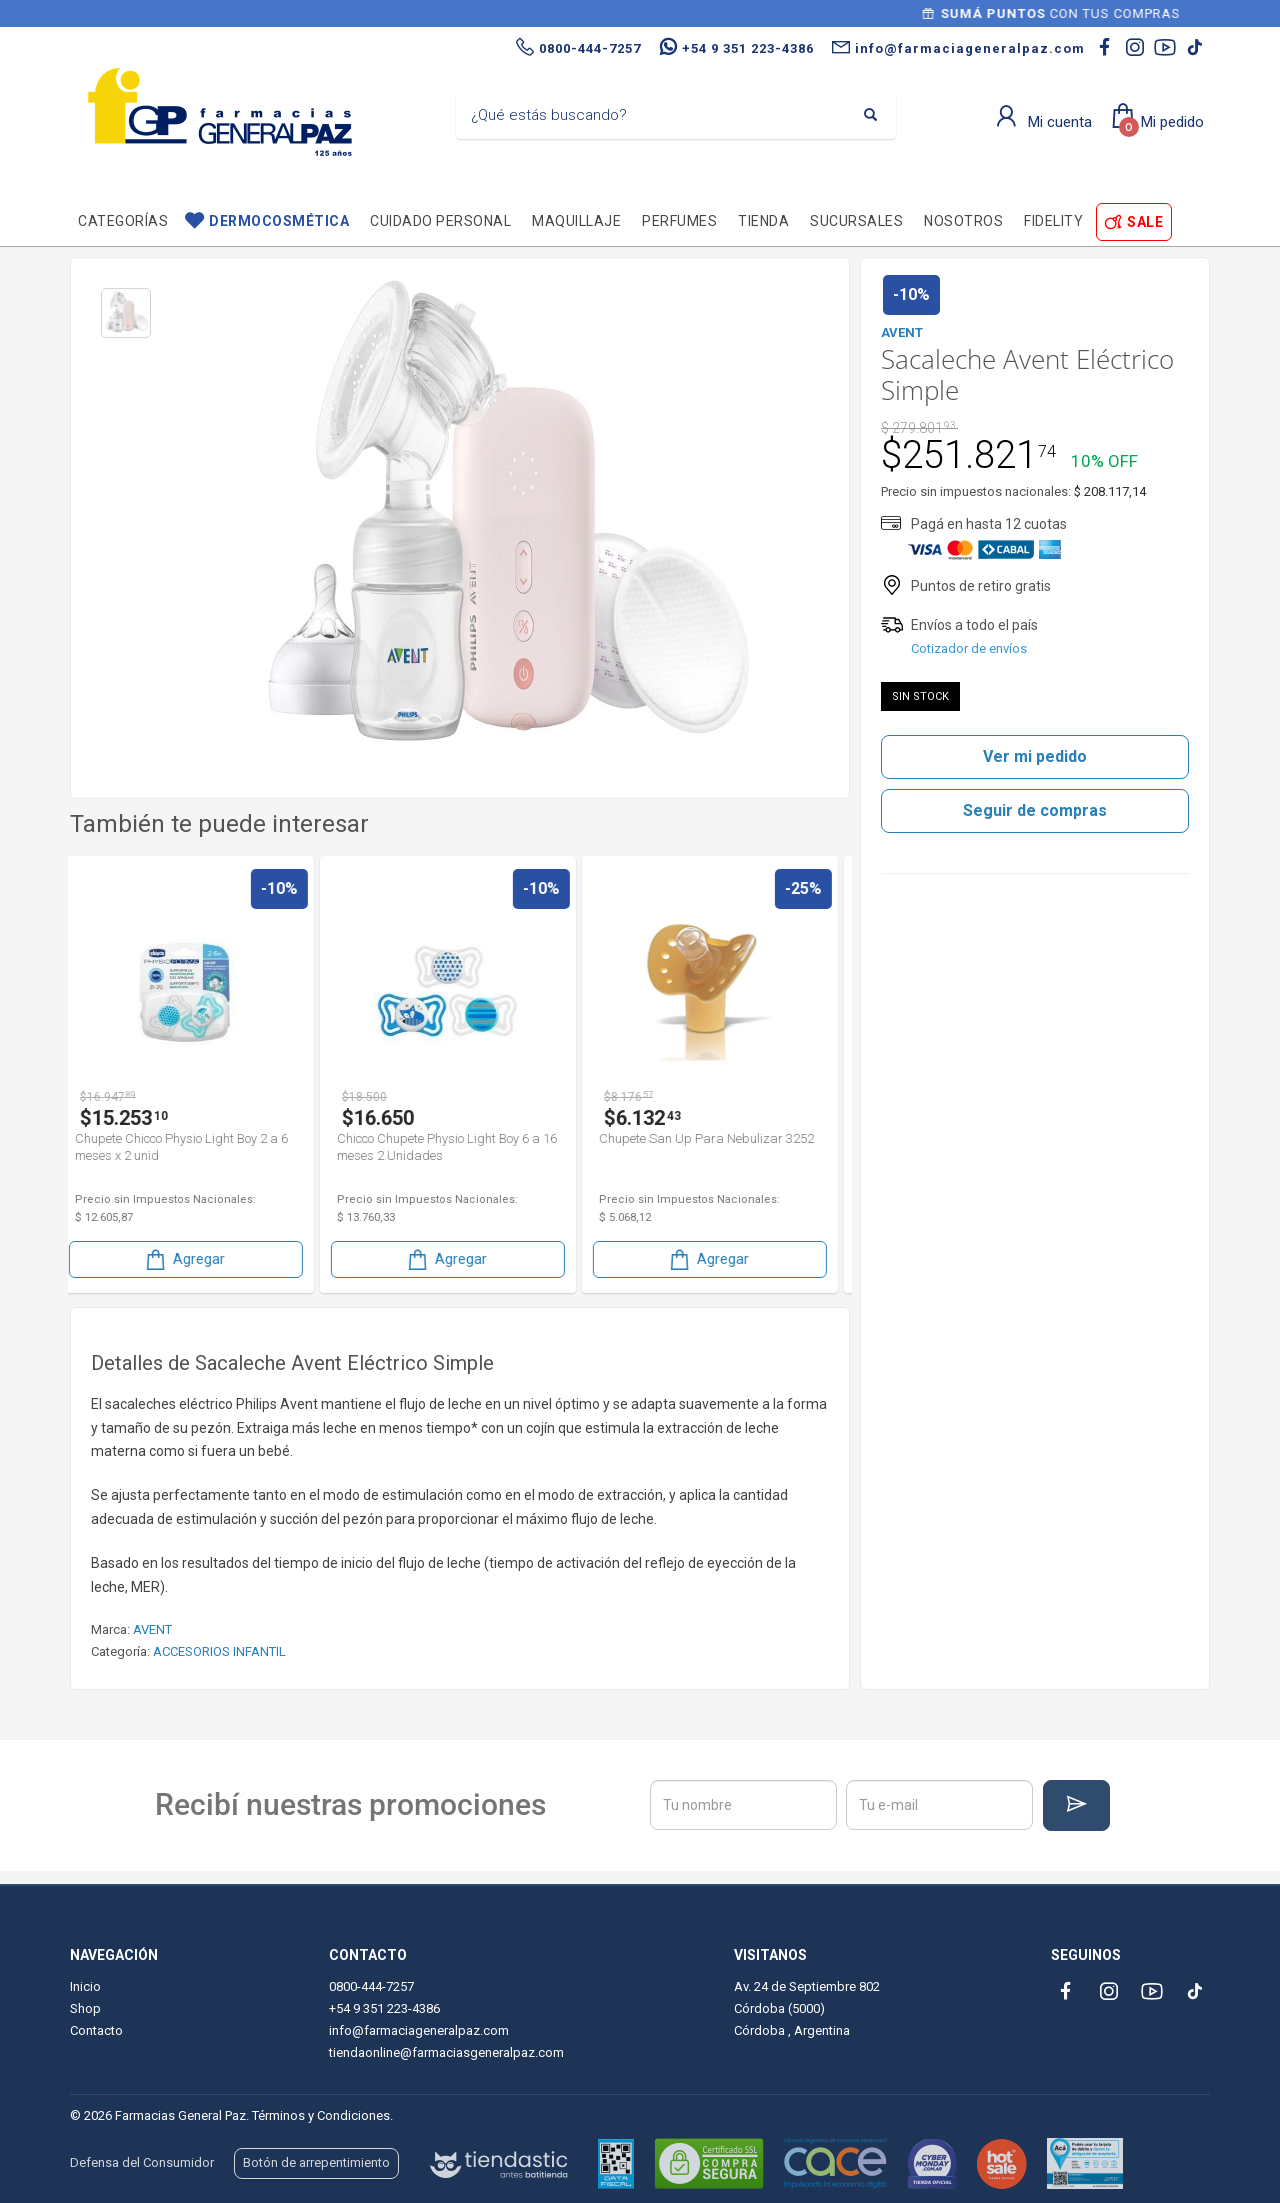  What do you see at coordinates (856, 221) in the screenshot?
I see `Sucursales` at bounding box center [856, 221].